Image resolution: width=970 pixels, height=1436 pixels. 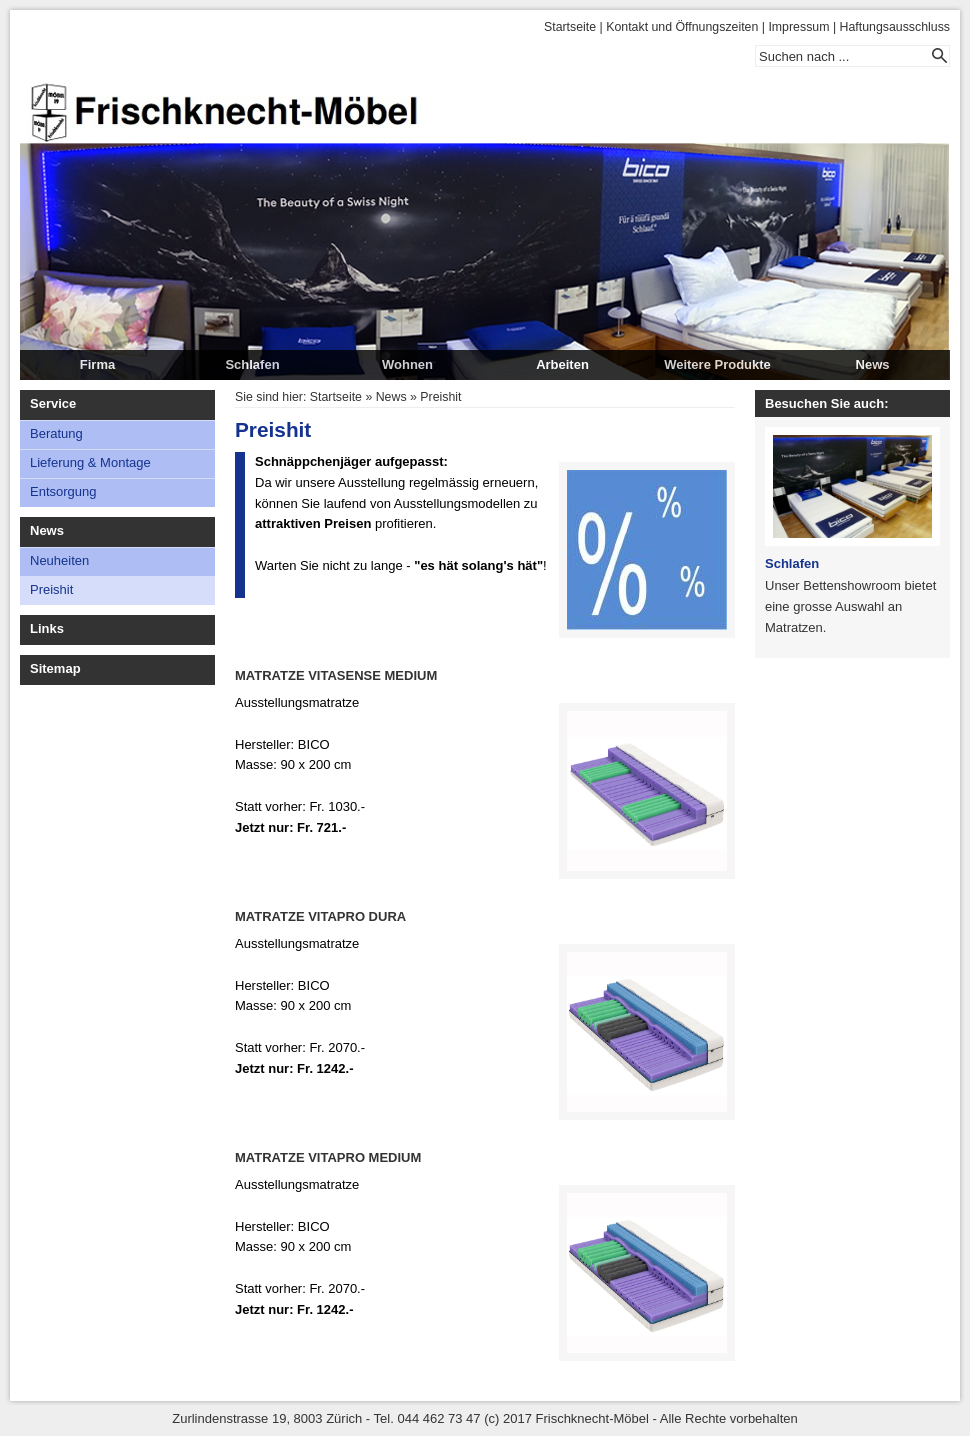 What do you see at coordinates (97, 364) in the screenshot?
I see `Firma` at bounding box center [97, 364].